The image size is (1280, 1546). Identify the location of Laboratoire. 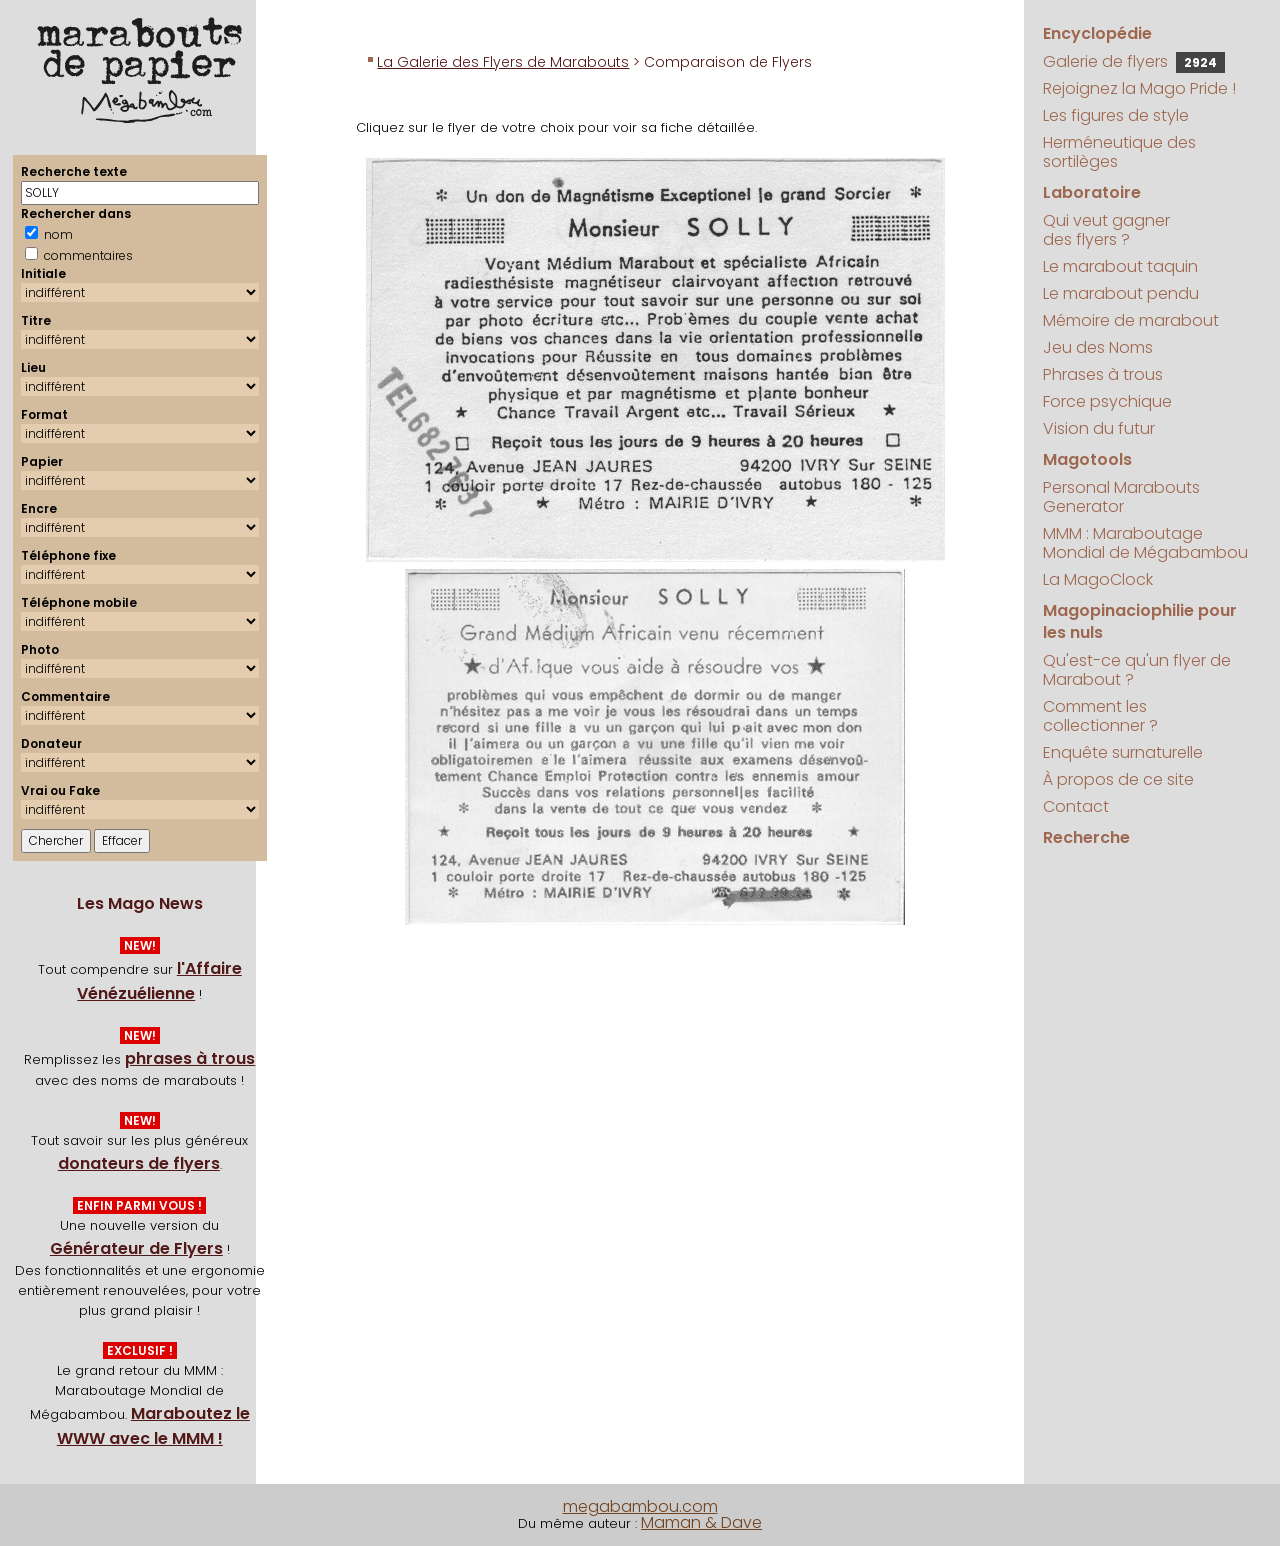
(1092, 192).